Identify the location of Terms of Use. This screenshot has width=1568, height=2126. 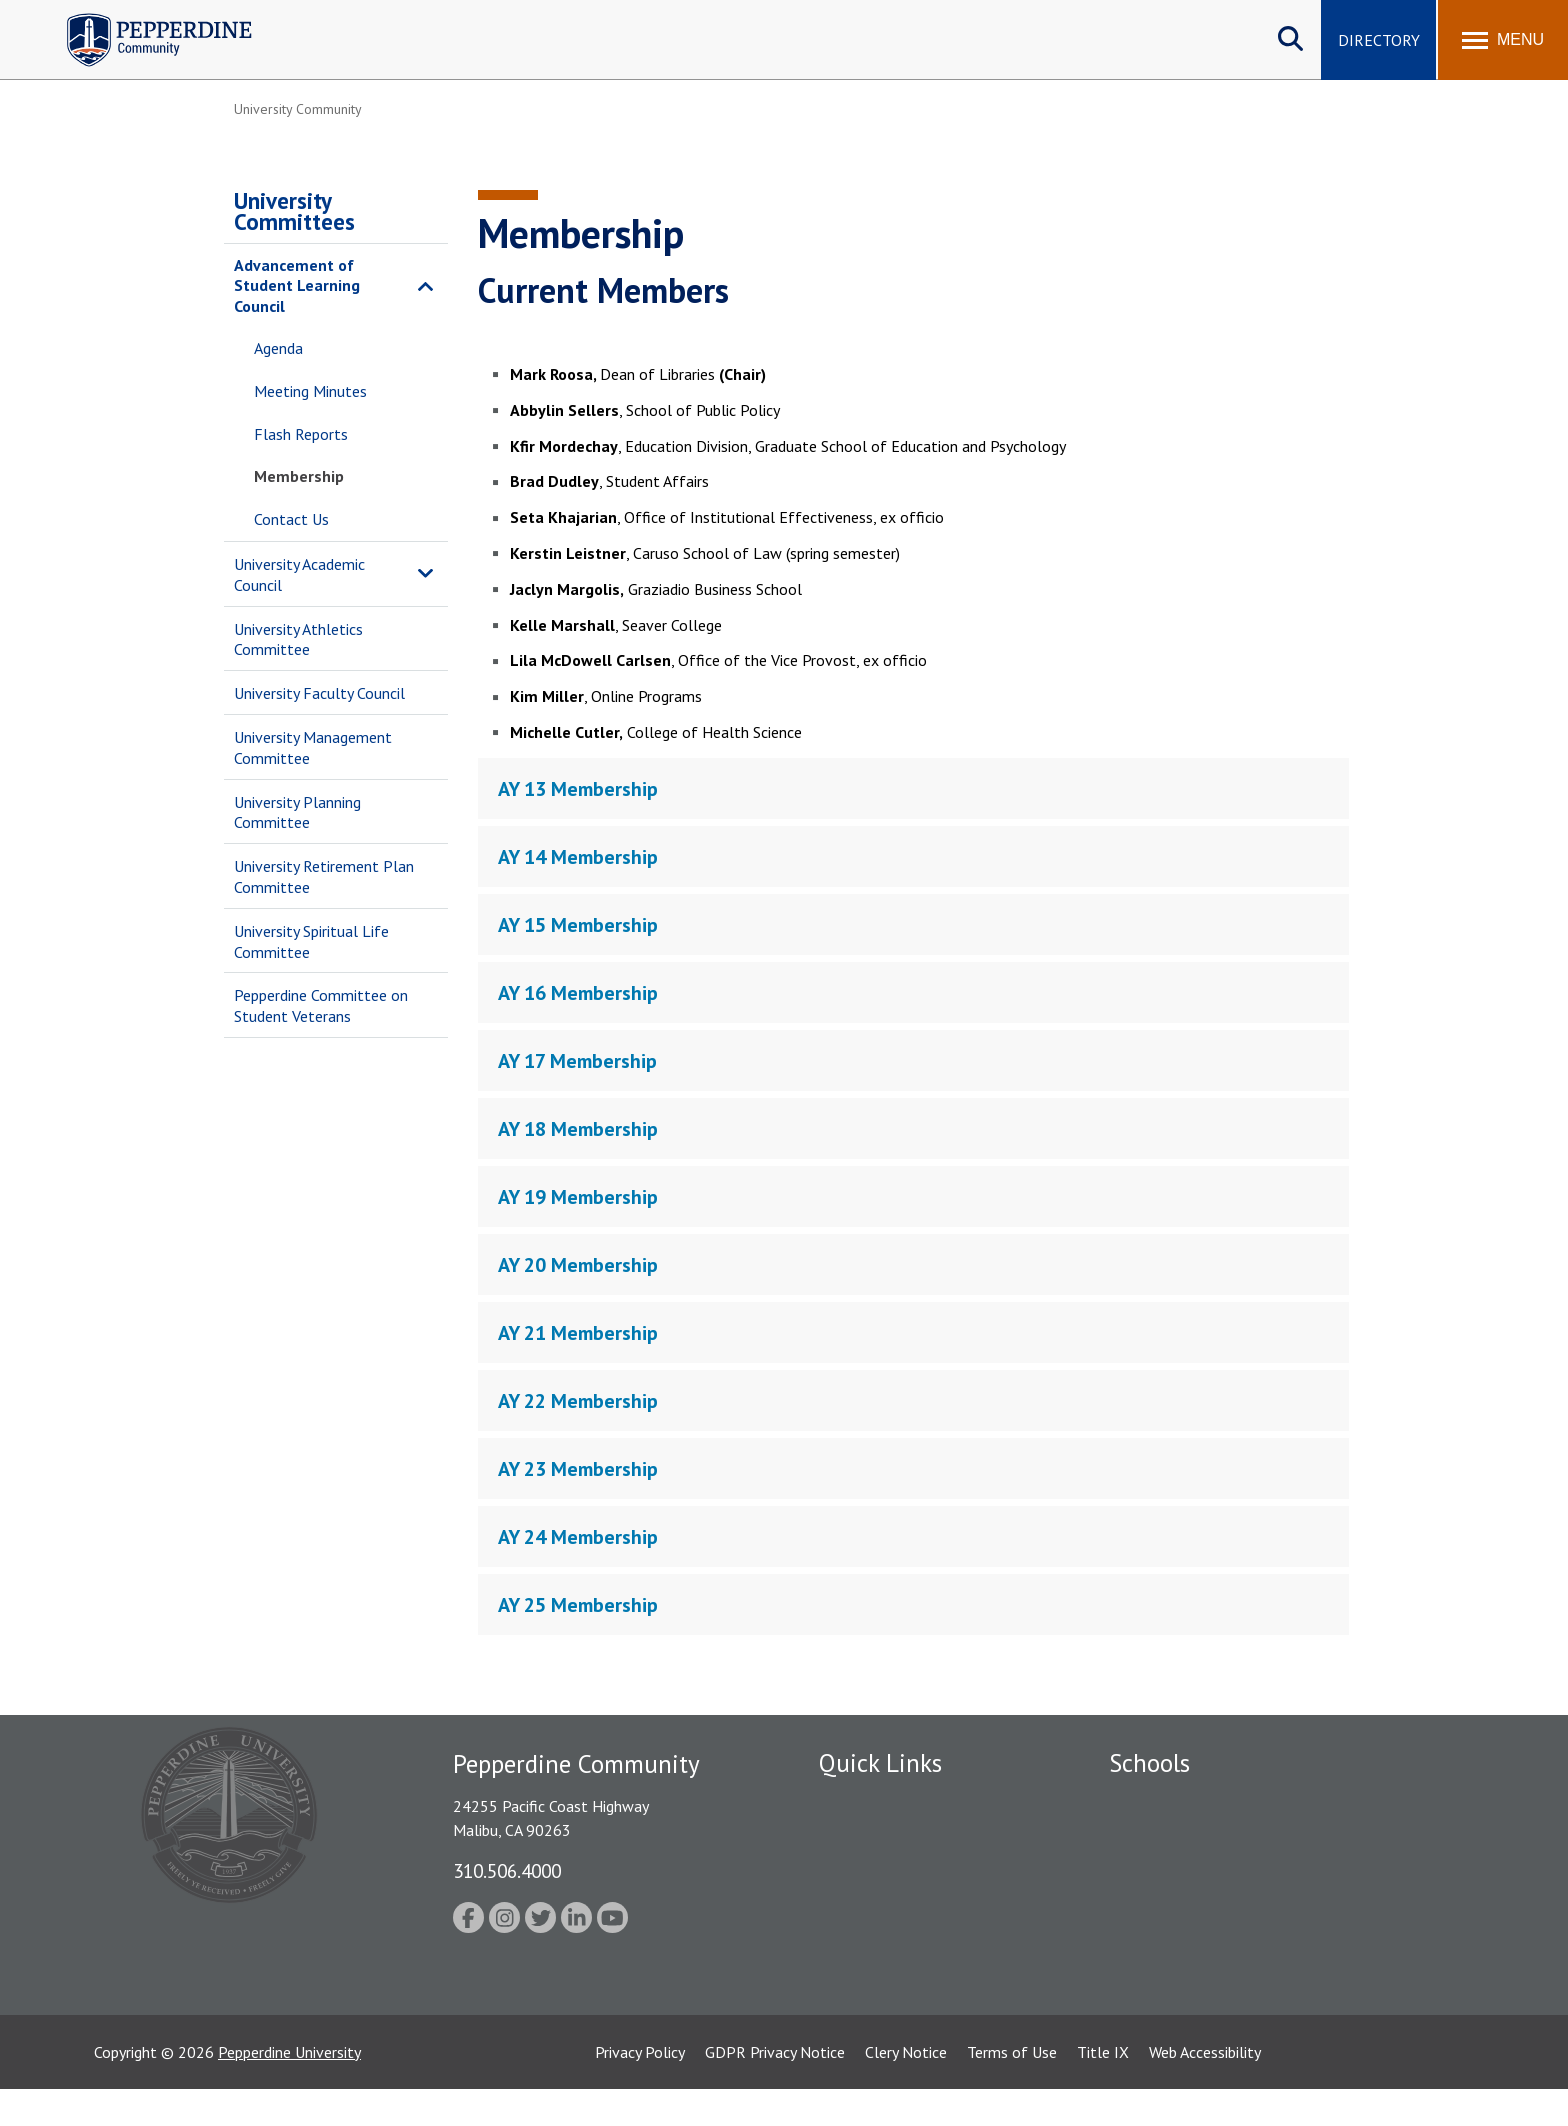
(1012, 2089).